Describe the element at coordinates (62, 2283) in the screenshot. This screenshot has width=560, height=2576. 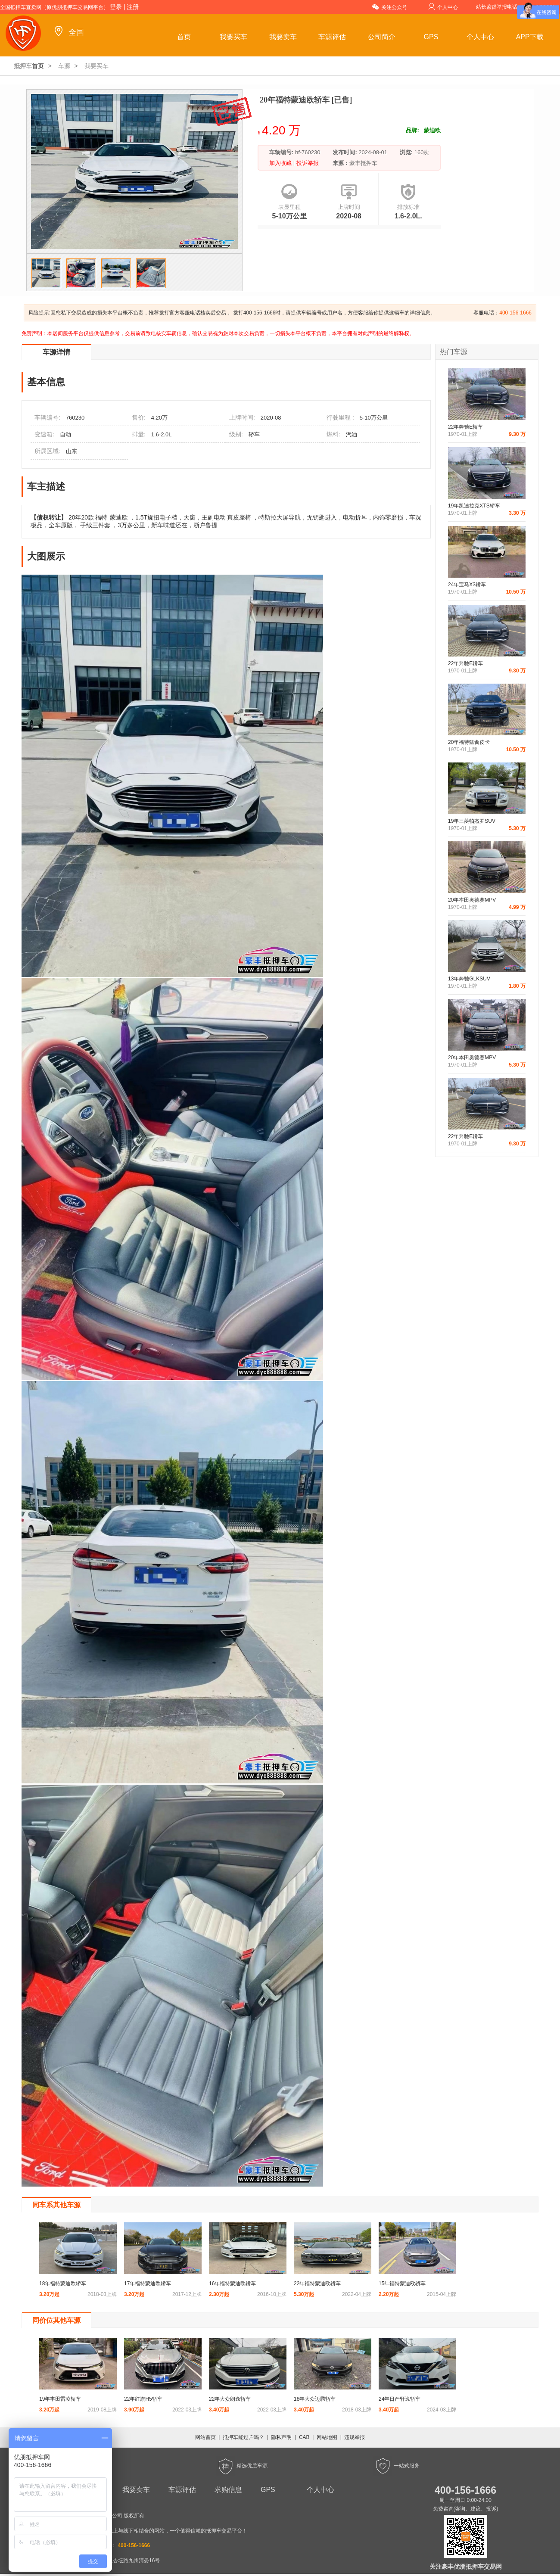
I see `18年福特蒙迪欧轿车` at that location.